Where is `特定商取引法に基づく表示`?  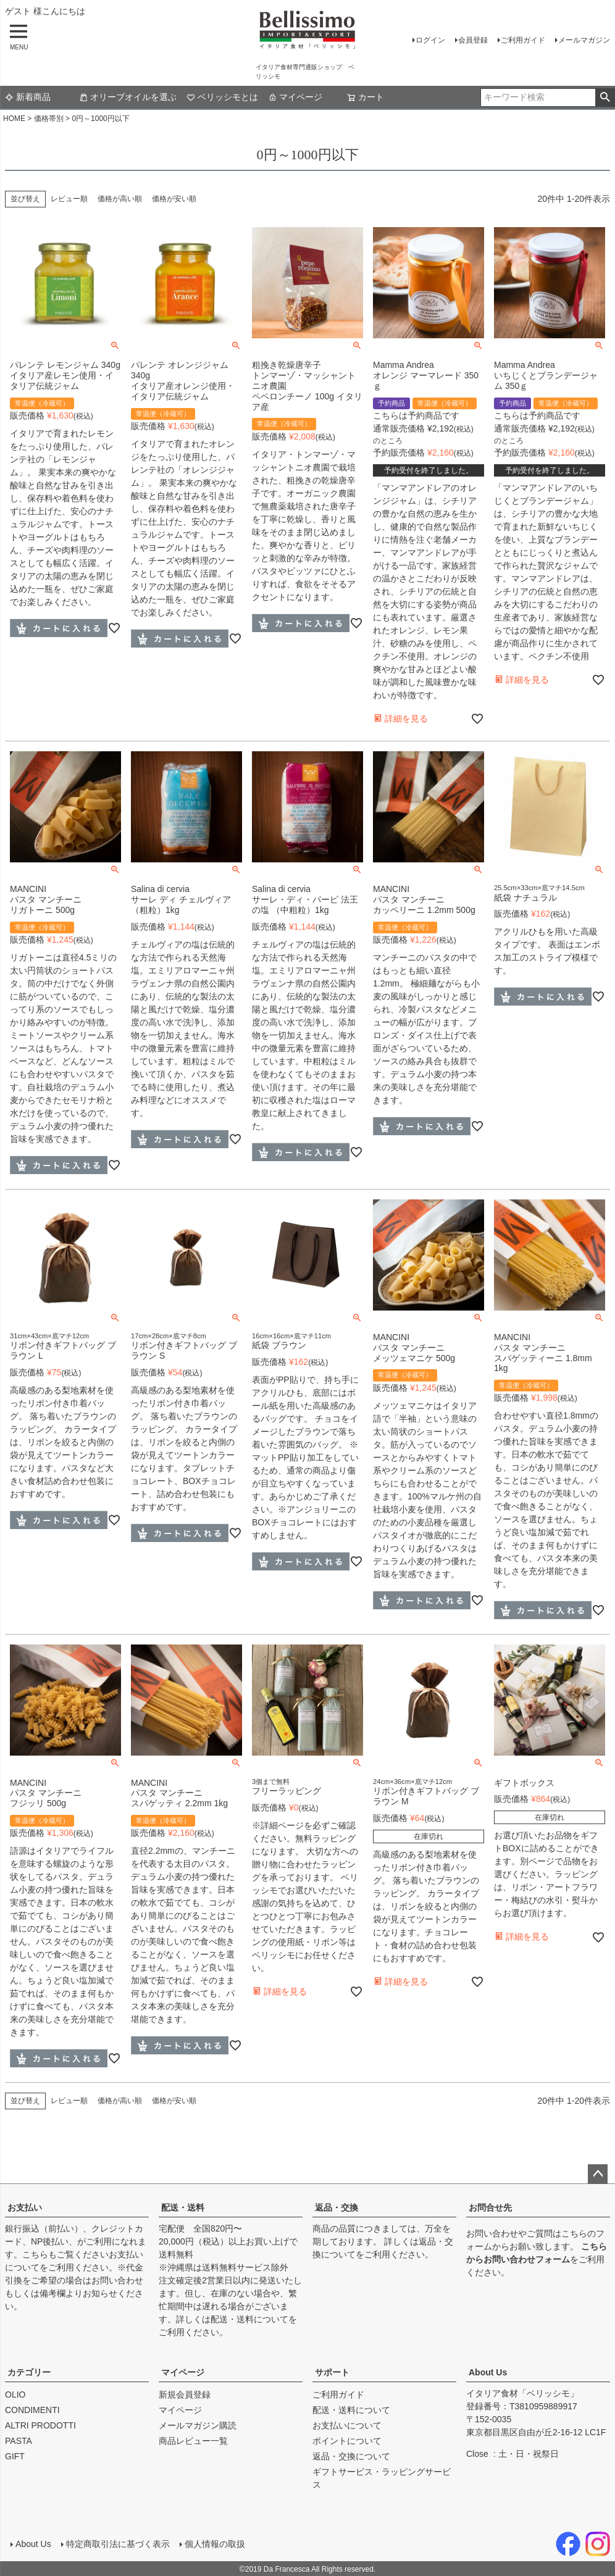 特定商取引法に基づく表示 is located at coordinates (117, 2543).